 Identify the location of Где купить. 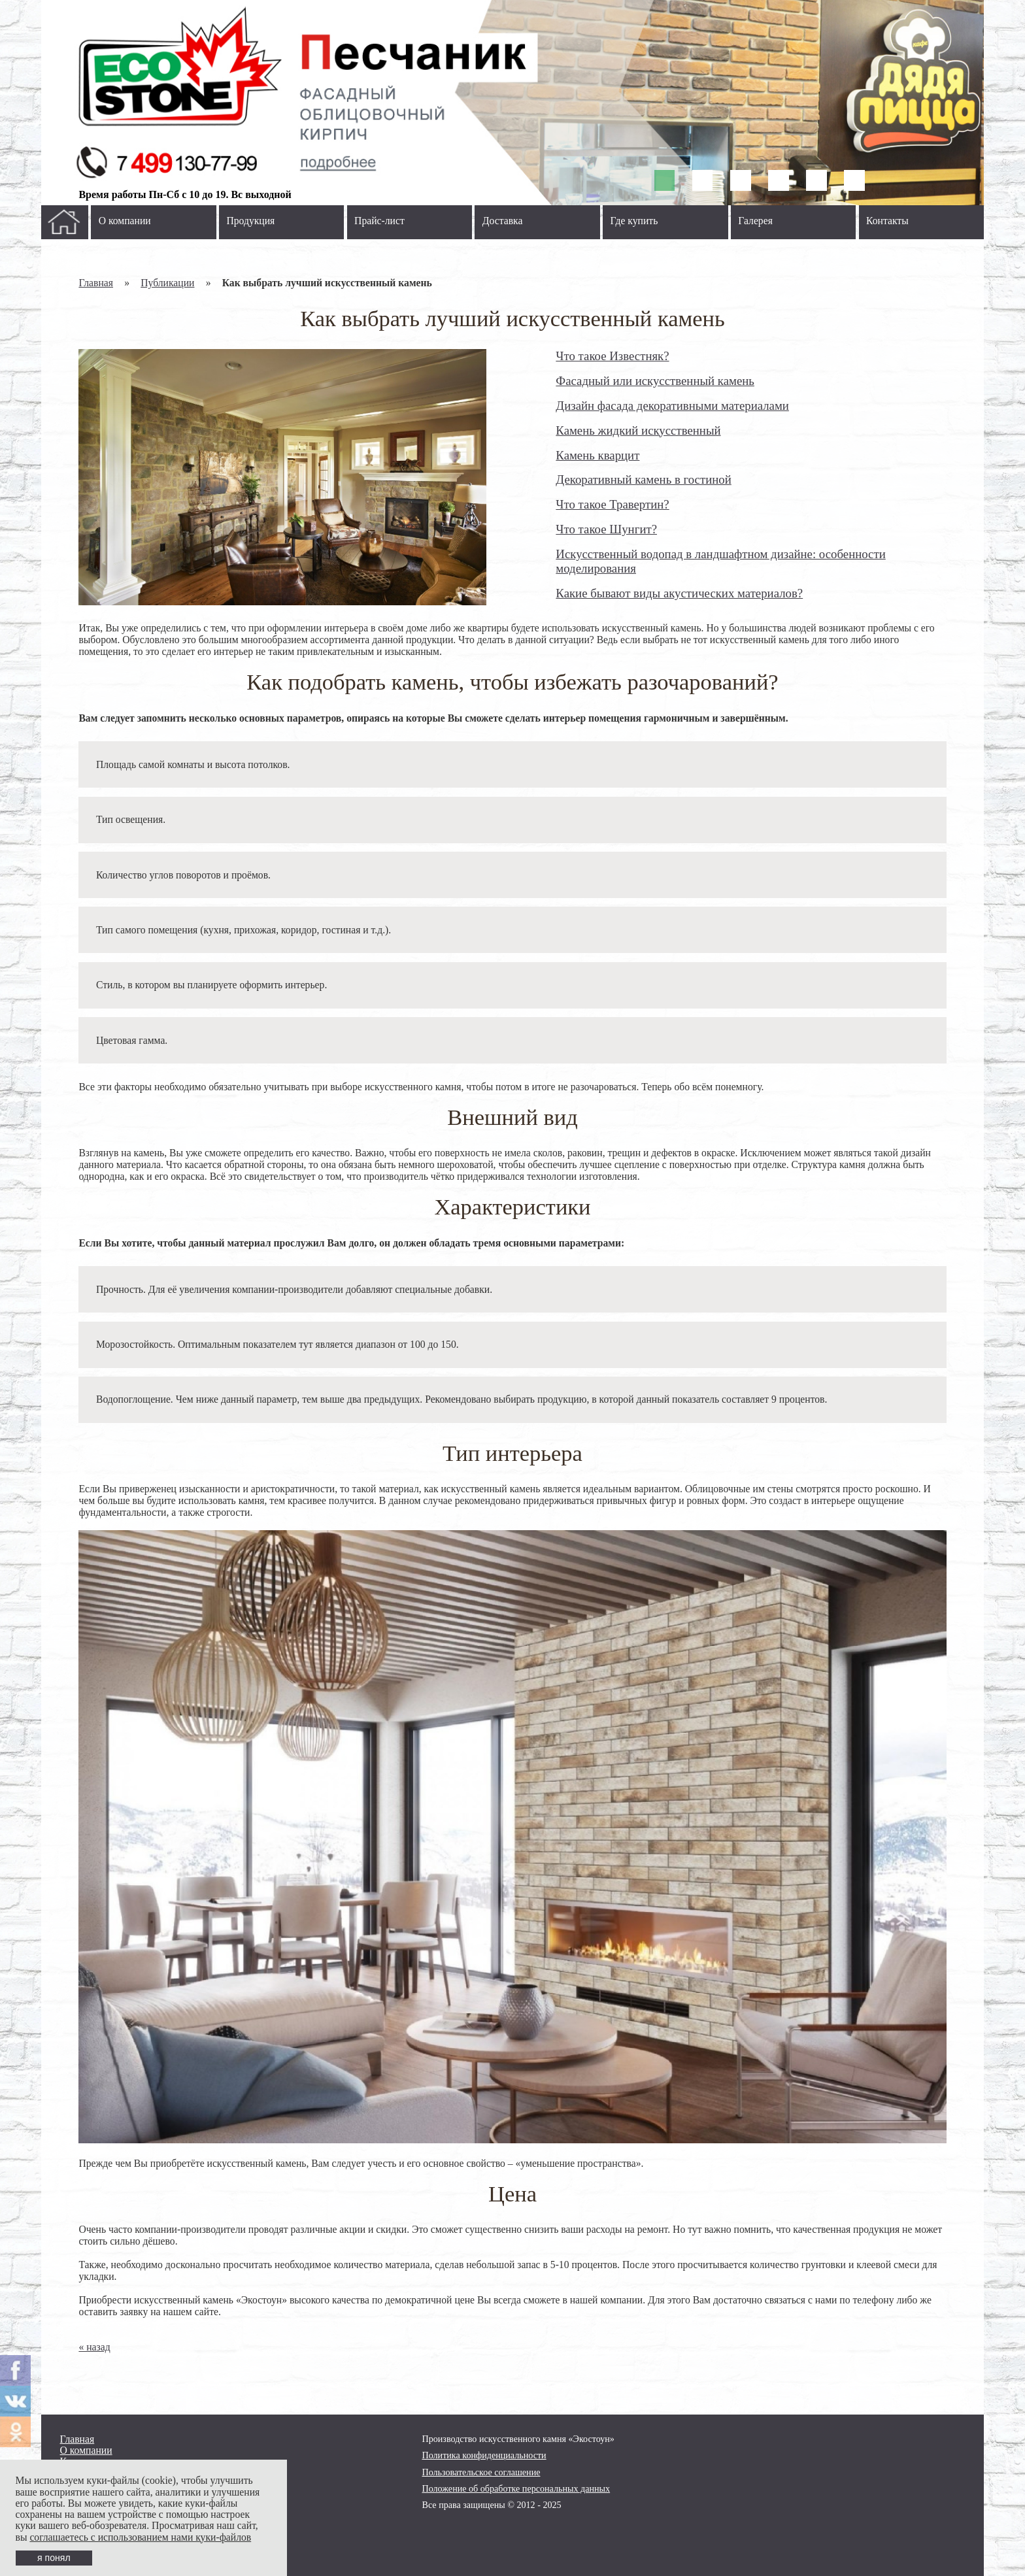
(634, 220).